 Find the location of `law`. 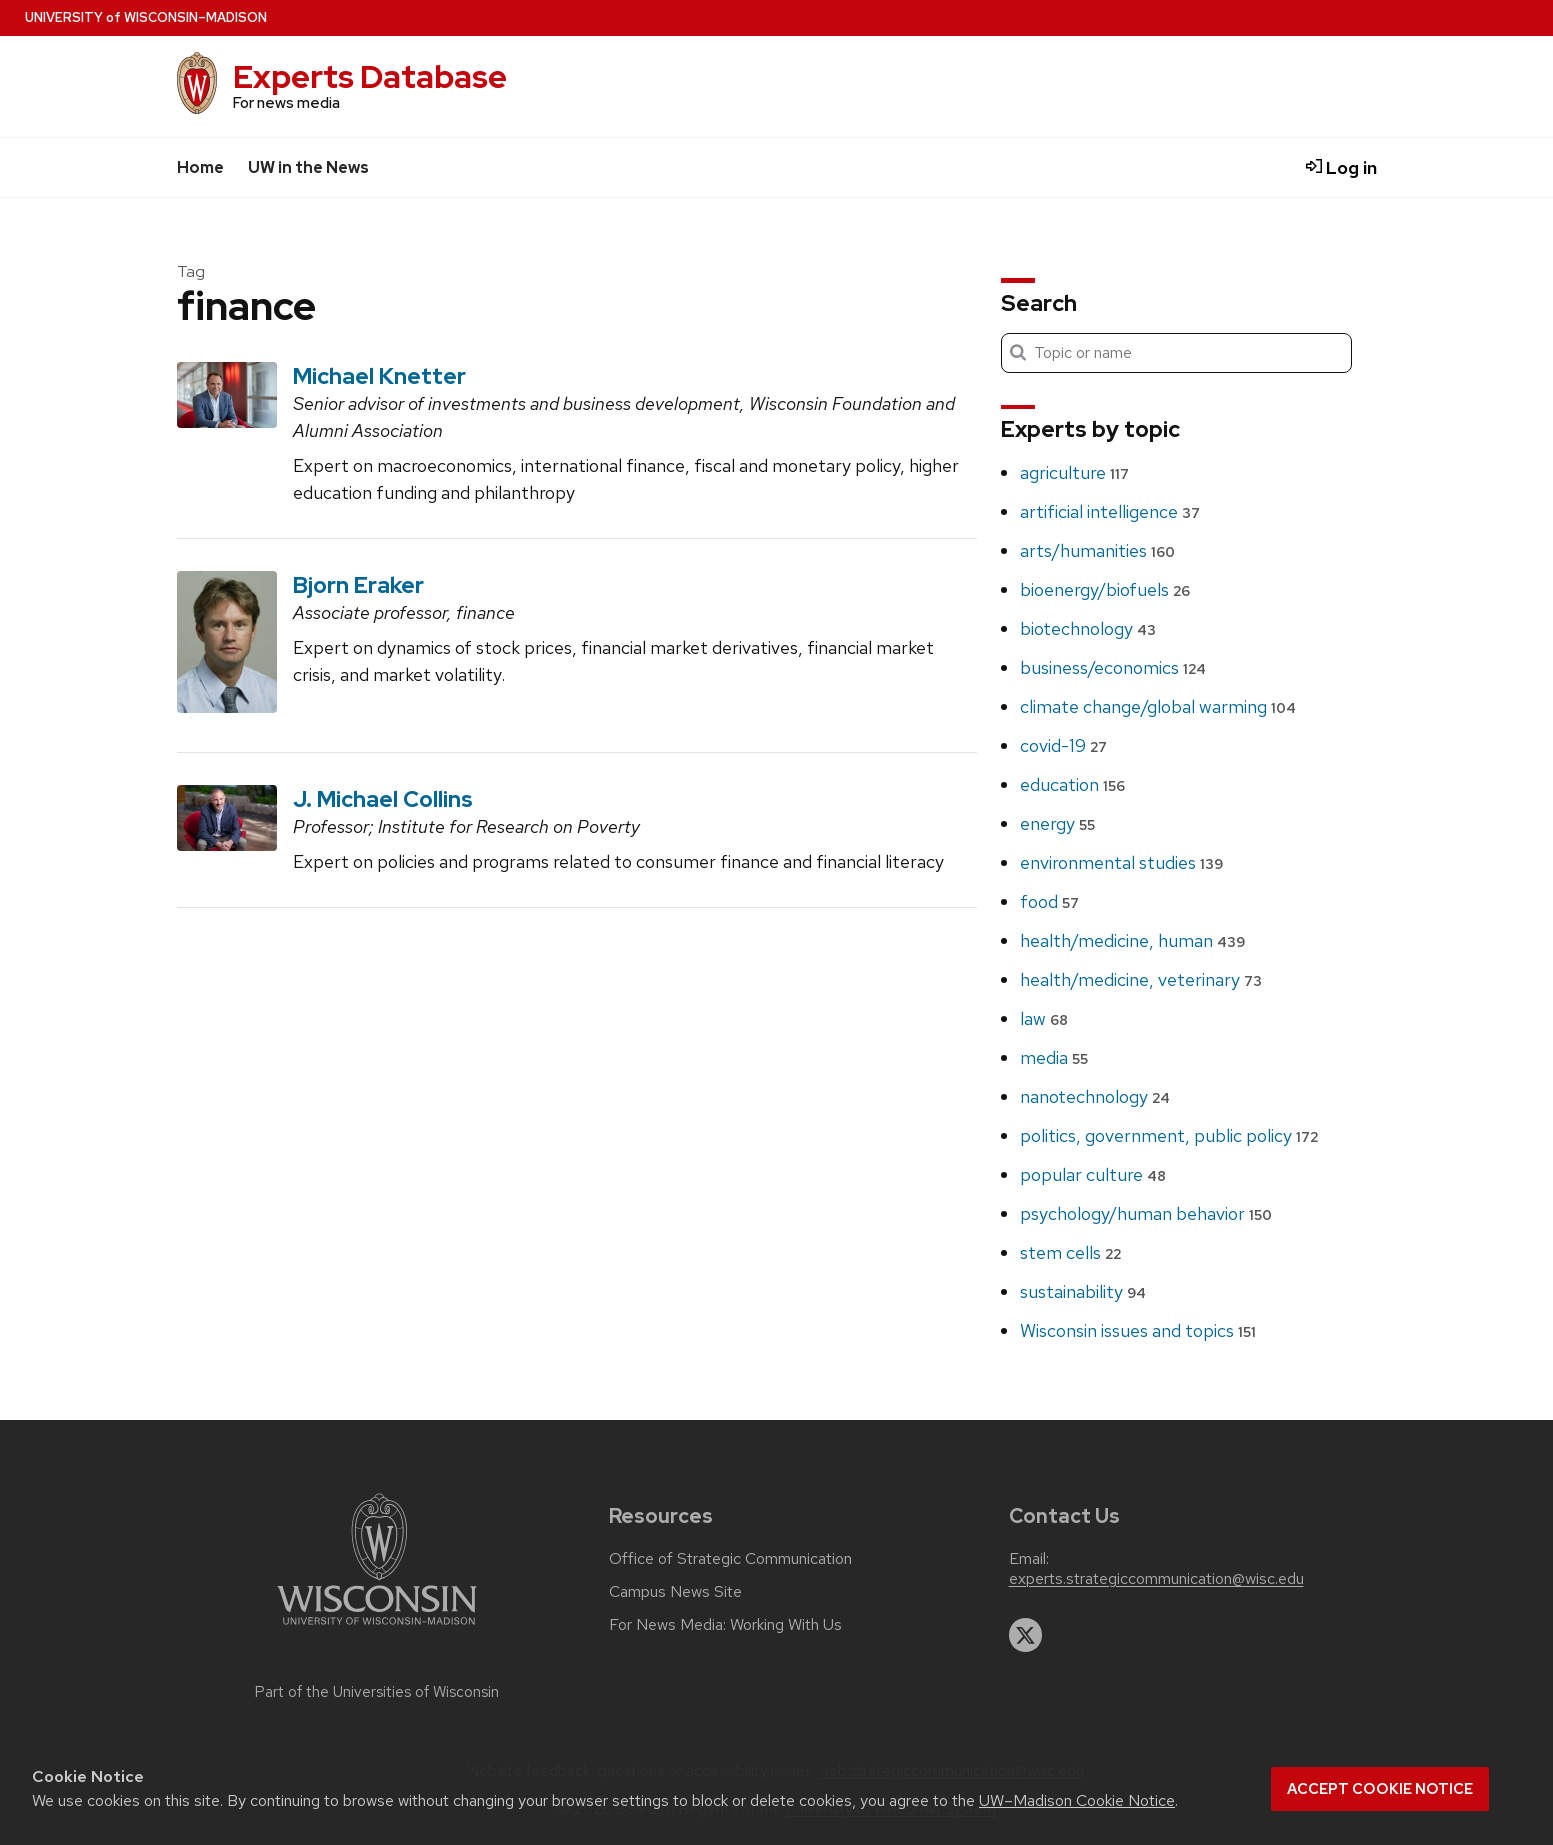

law is located at coordinates (1044, 1018).